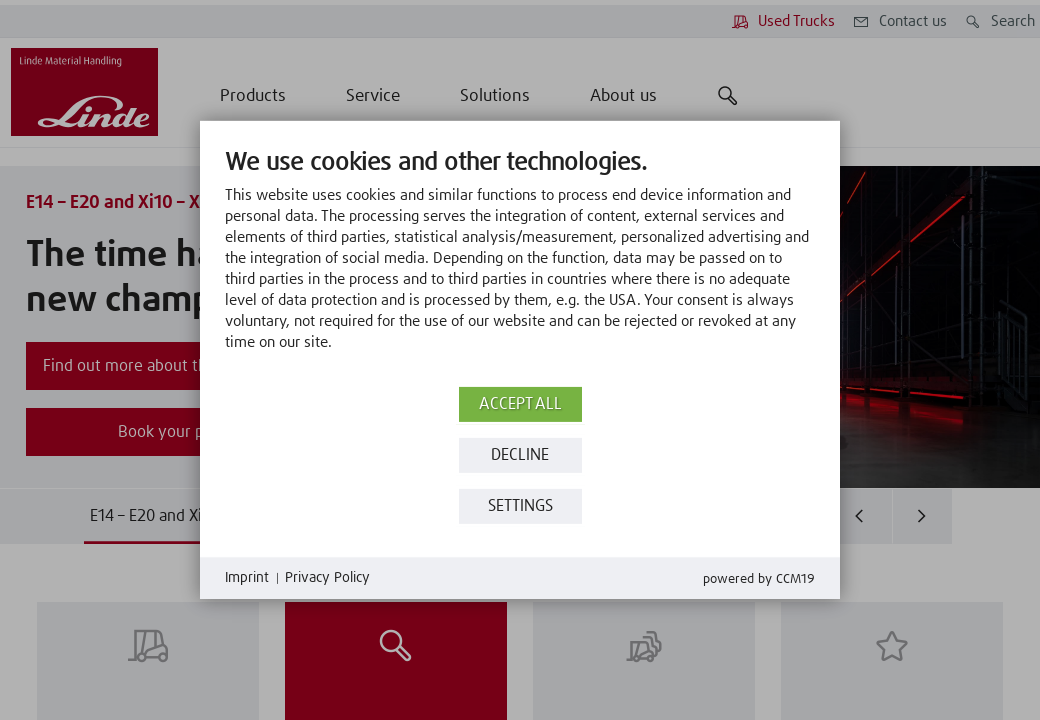 The height and width of the screenshot is (720, 1040). I want to click on Settings, so click(520, 506).